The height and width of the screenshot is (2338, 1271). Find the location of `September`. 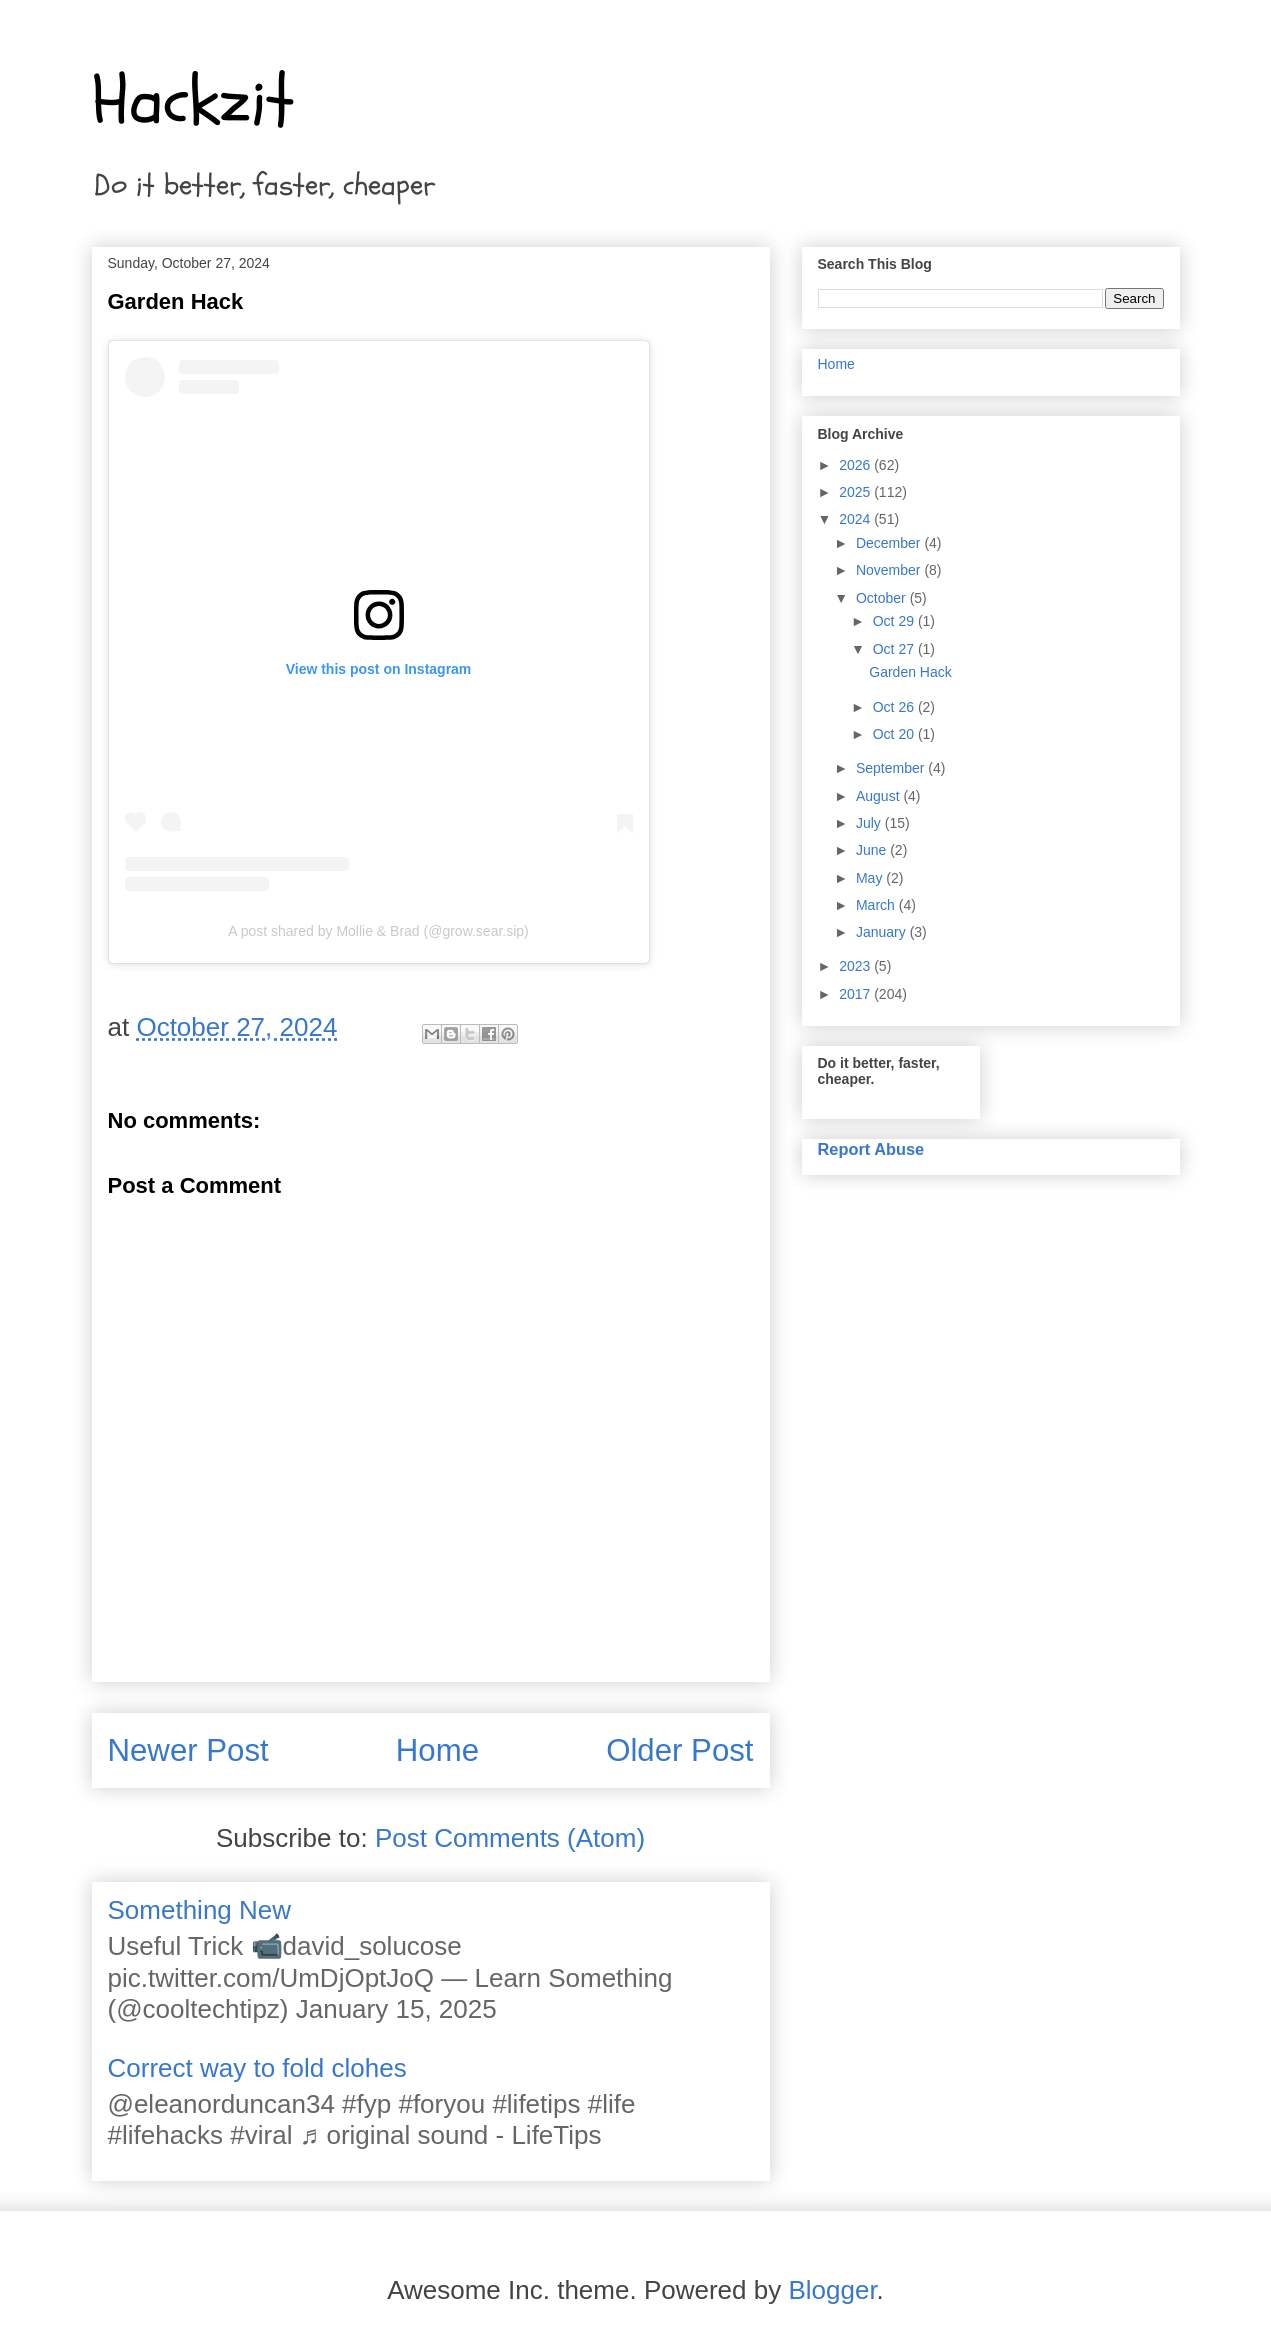

September is located at coordinates (892, 768).